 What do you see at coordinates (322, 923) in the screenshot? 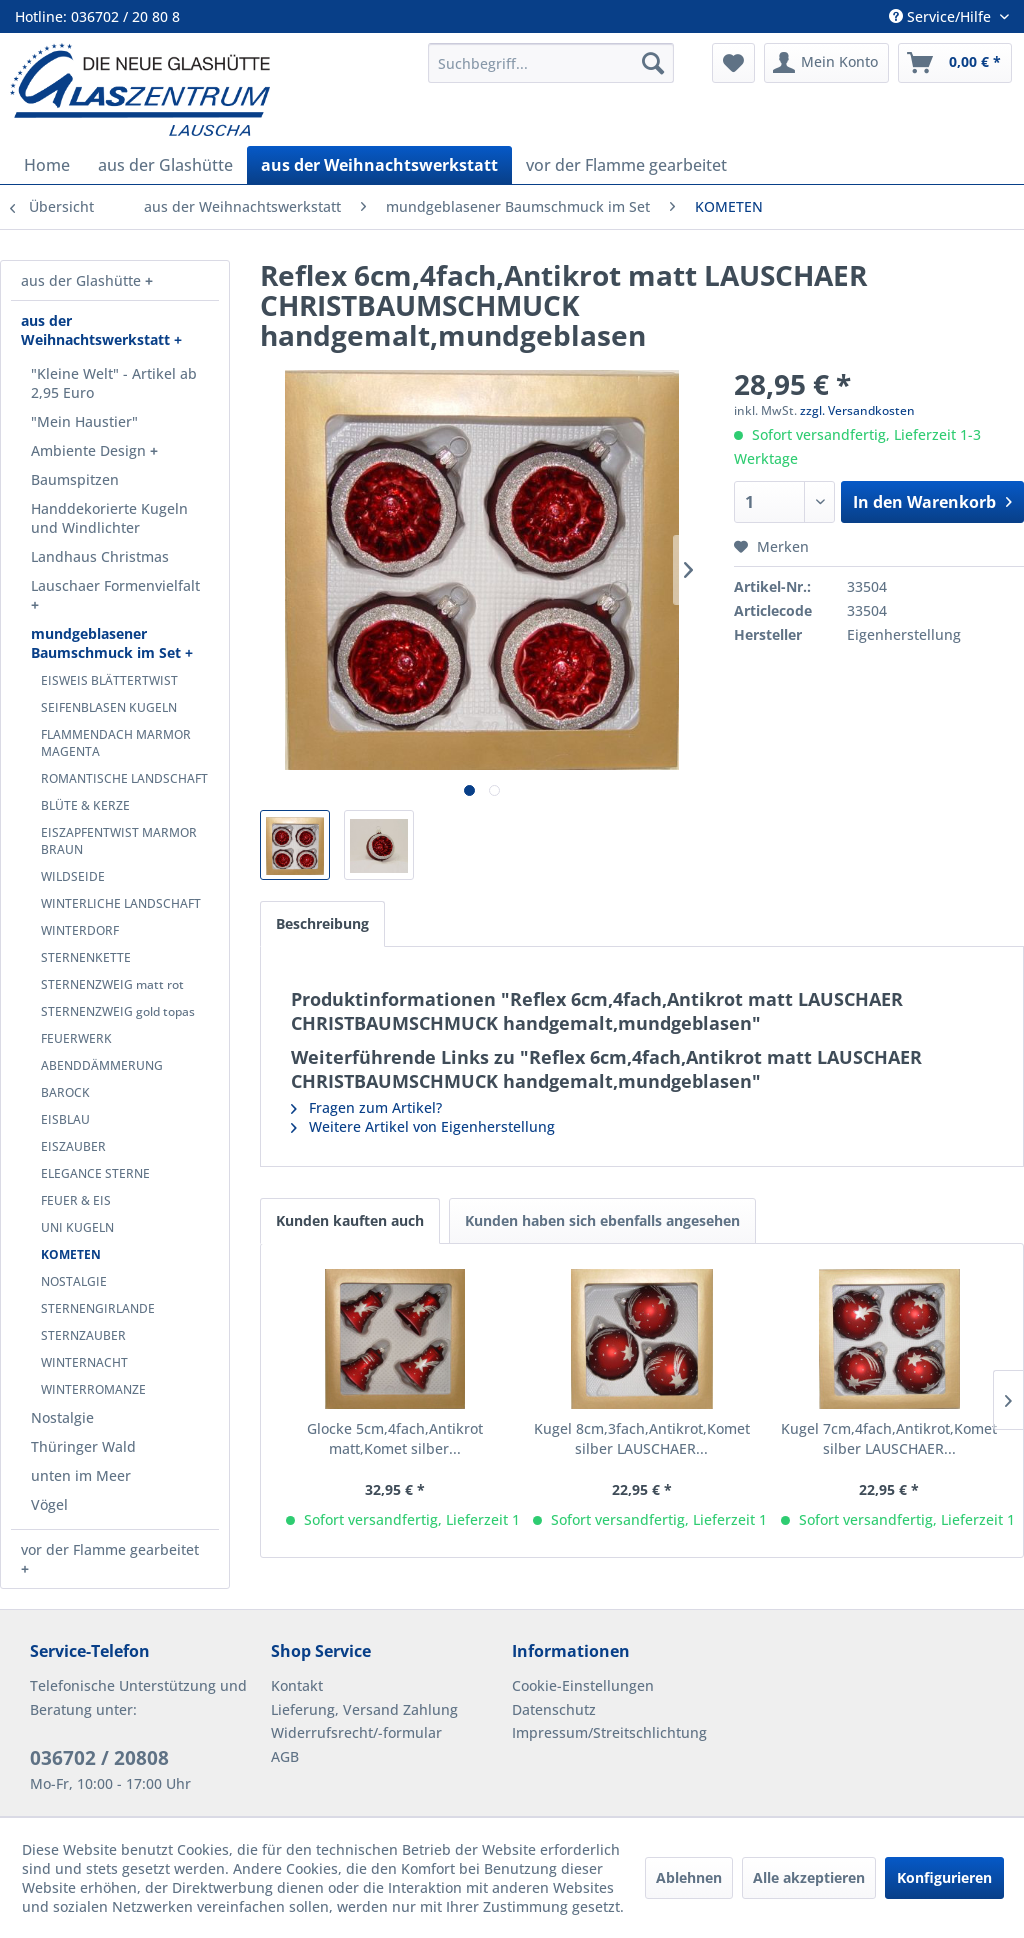
I see `Beschreibung` at bounding box center [322, 923].